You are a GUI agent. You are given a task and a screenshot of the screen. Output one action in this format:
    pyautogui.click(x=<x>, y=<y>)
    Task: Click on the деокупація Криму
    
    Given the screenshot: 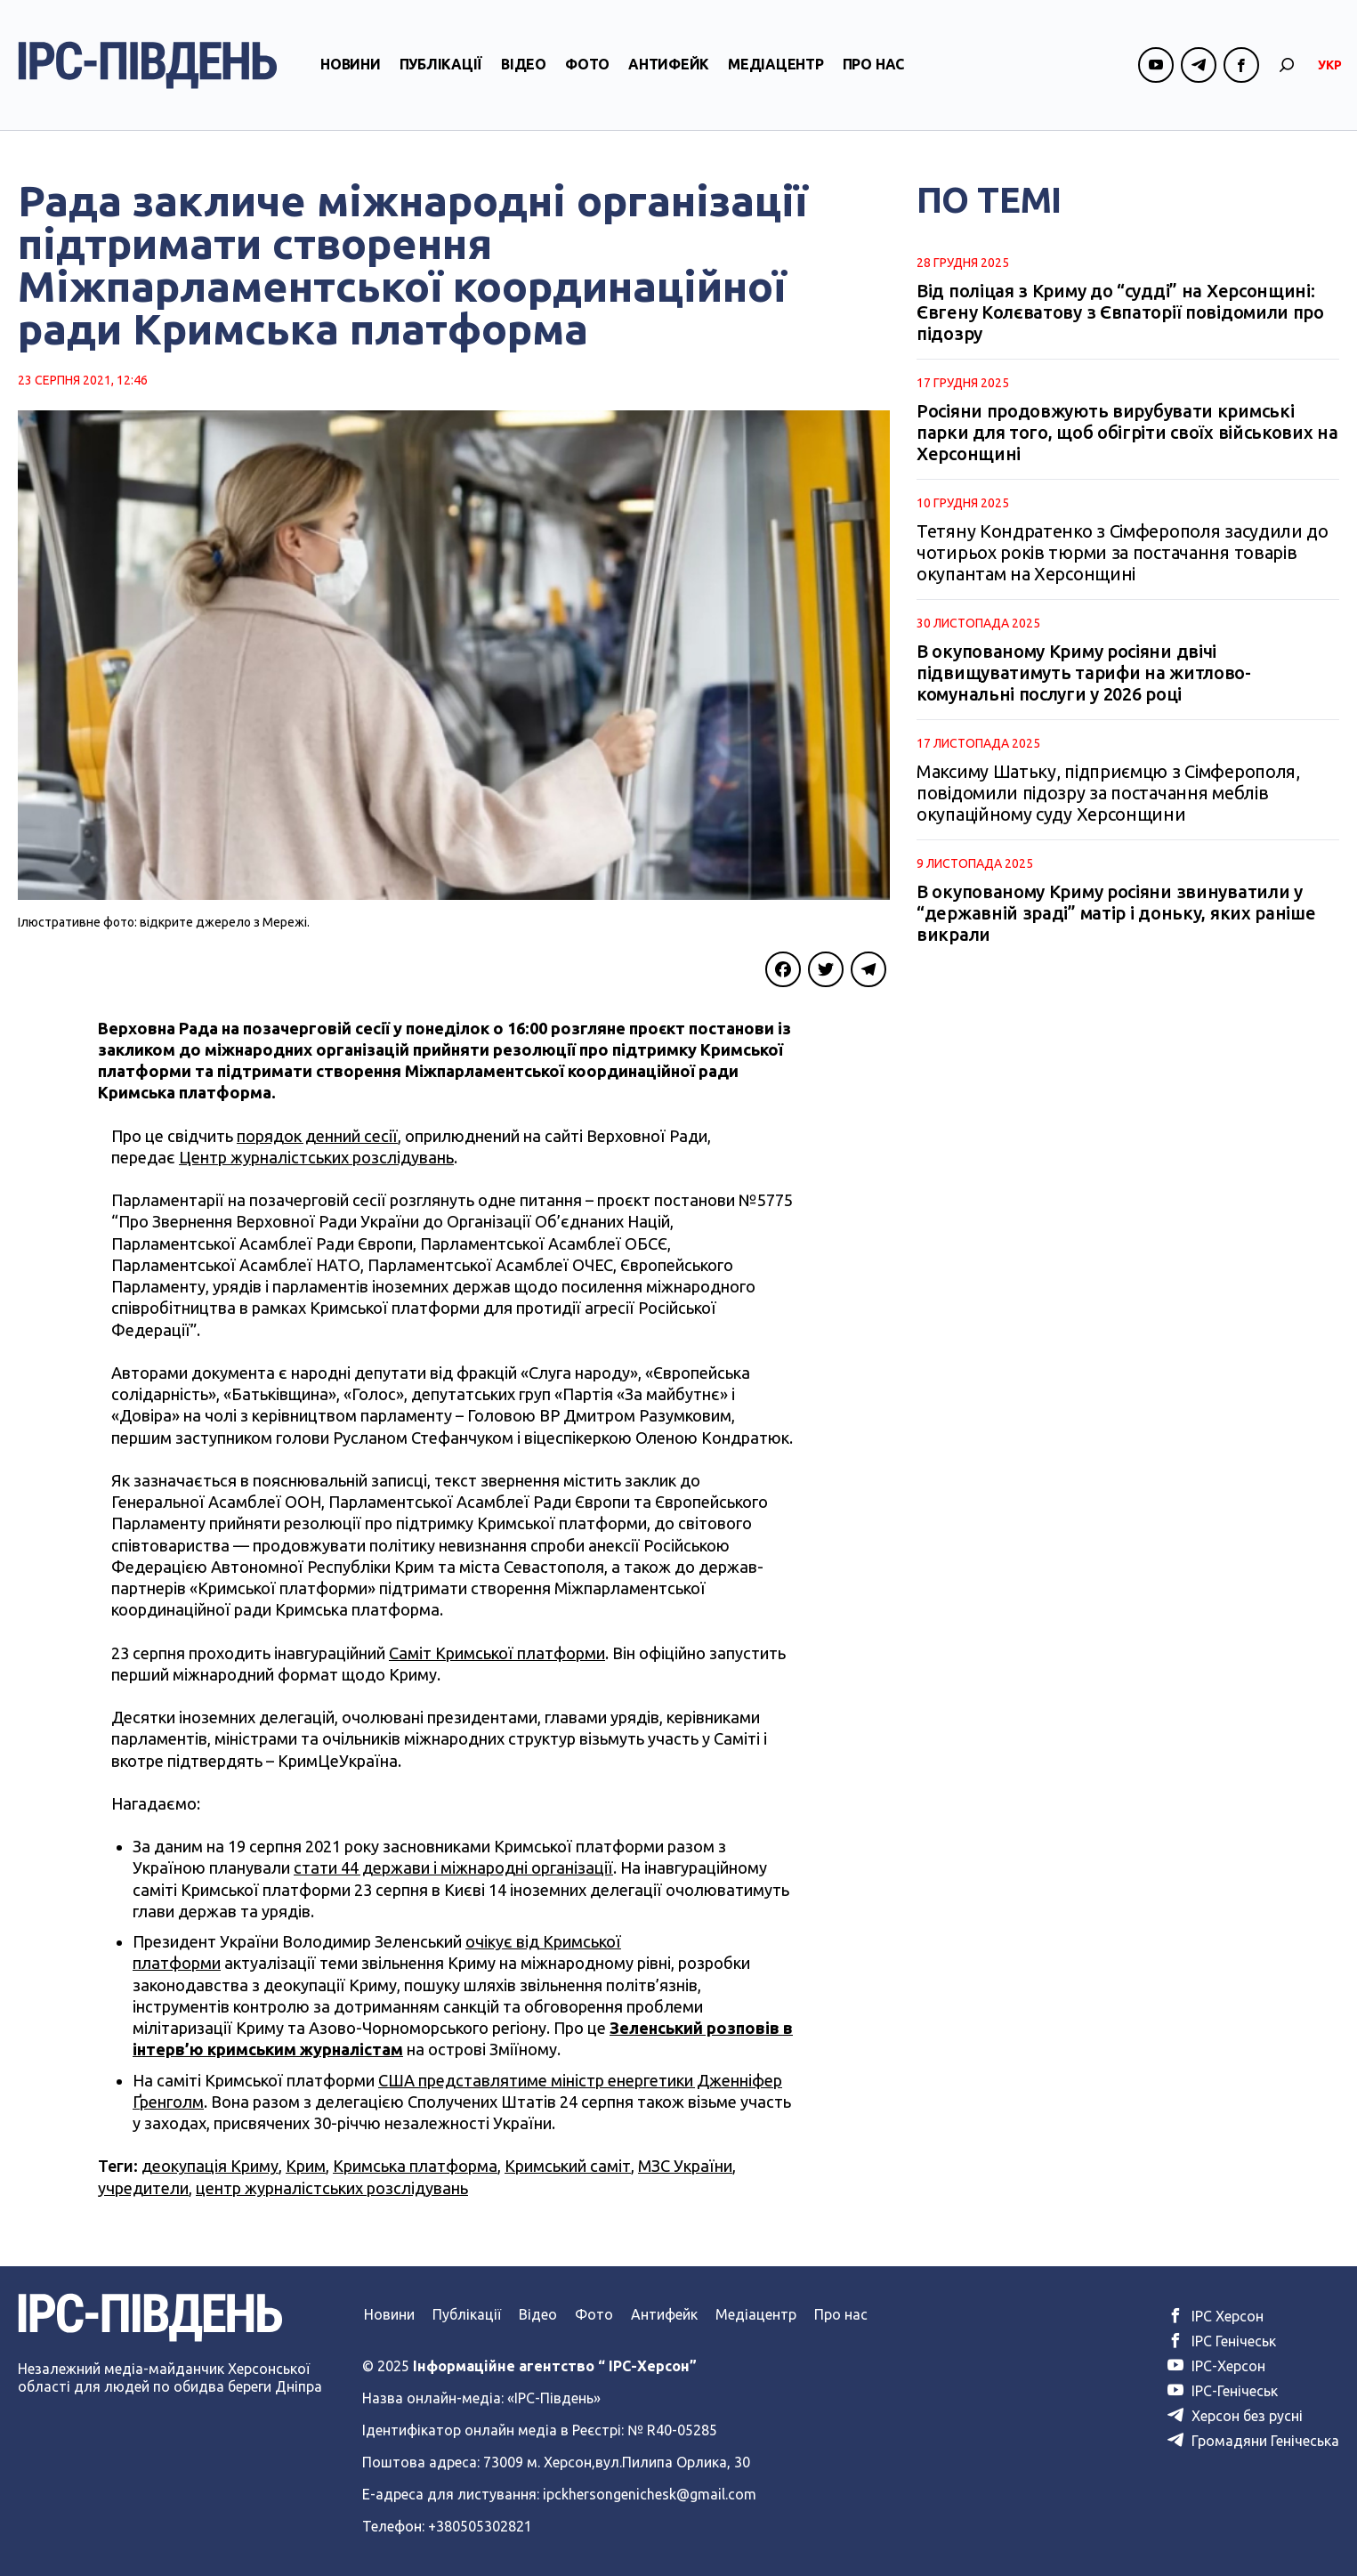 What is the action you would take?
    pyautogui.click(x=210, y=2166)
    